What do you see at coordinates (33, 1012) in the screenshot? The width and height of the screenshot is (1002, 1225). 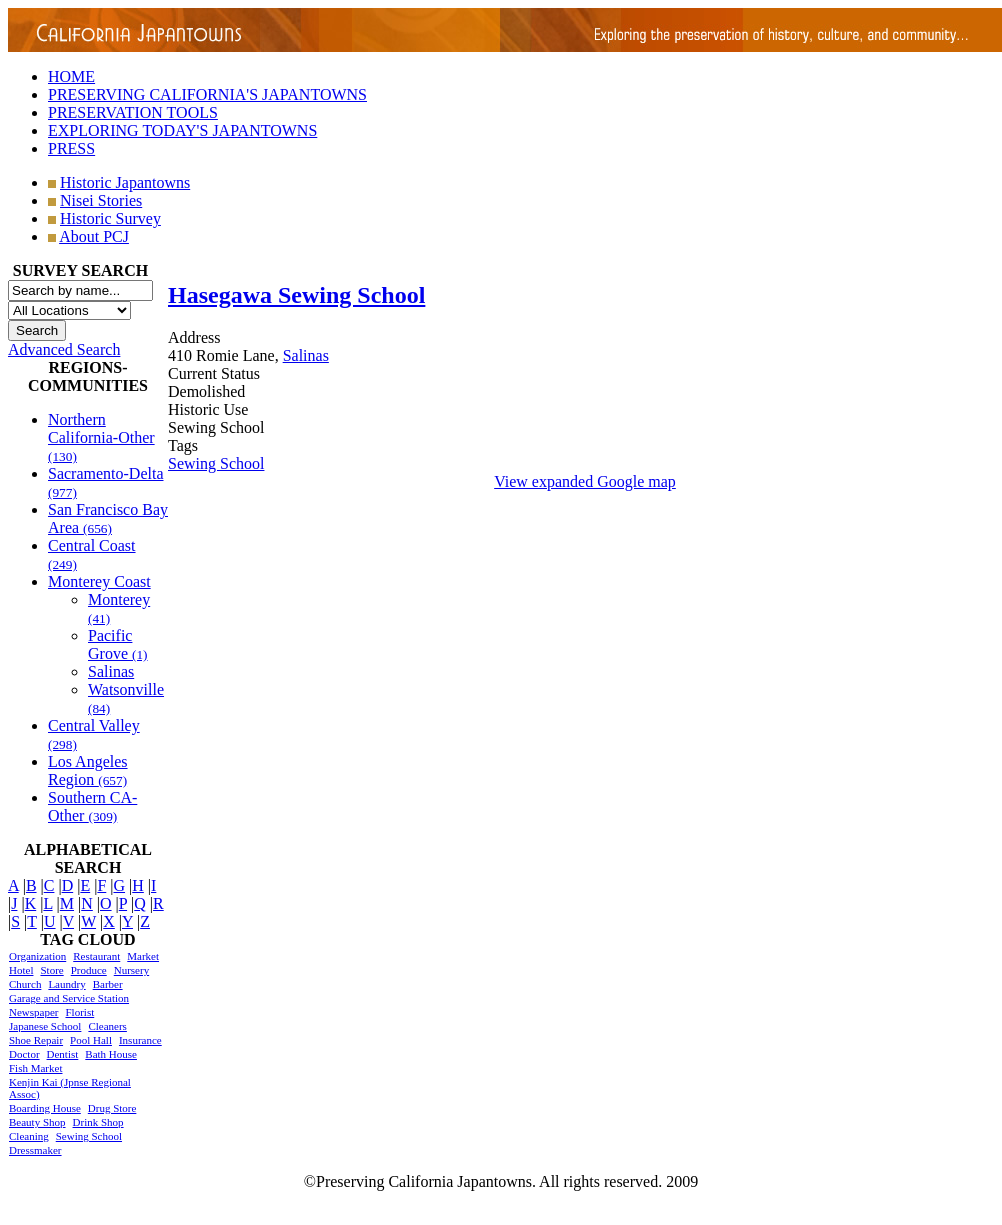 I see `Newspaper` at bounding box center [33, 1012].